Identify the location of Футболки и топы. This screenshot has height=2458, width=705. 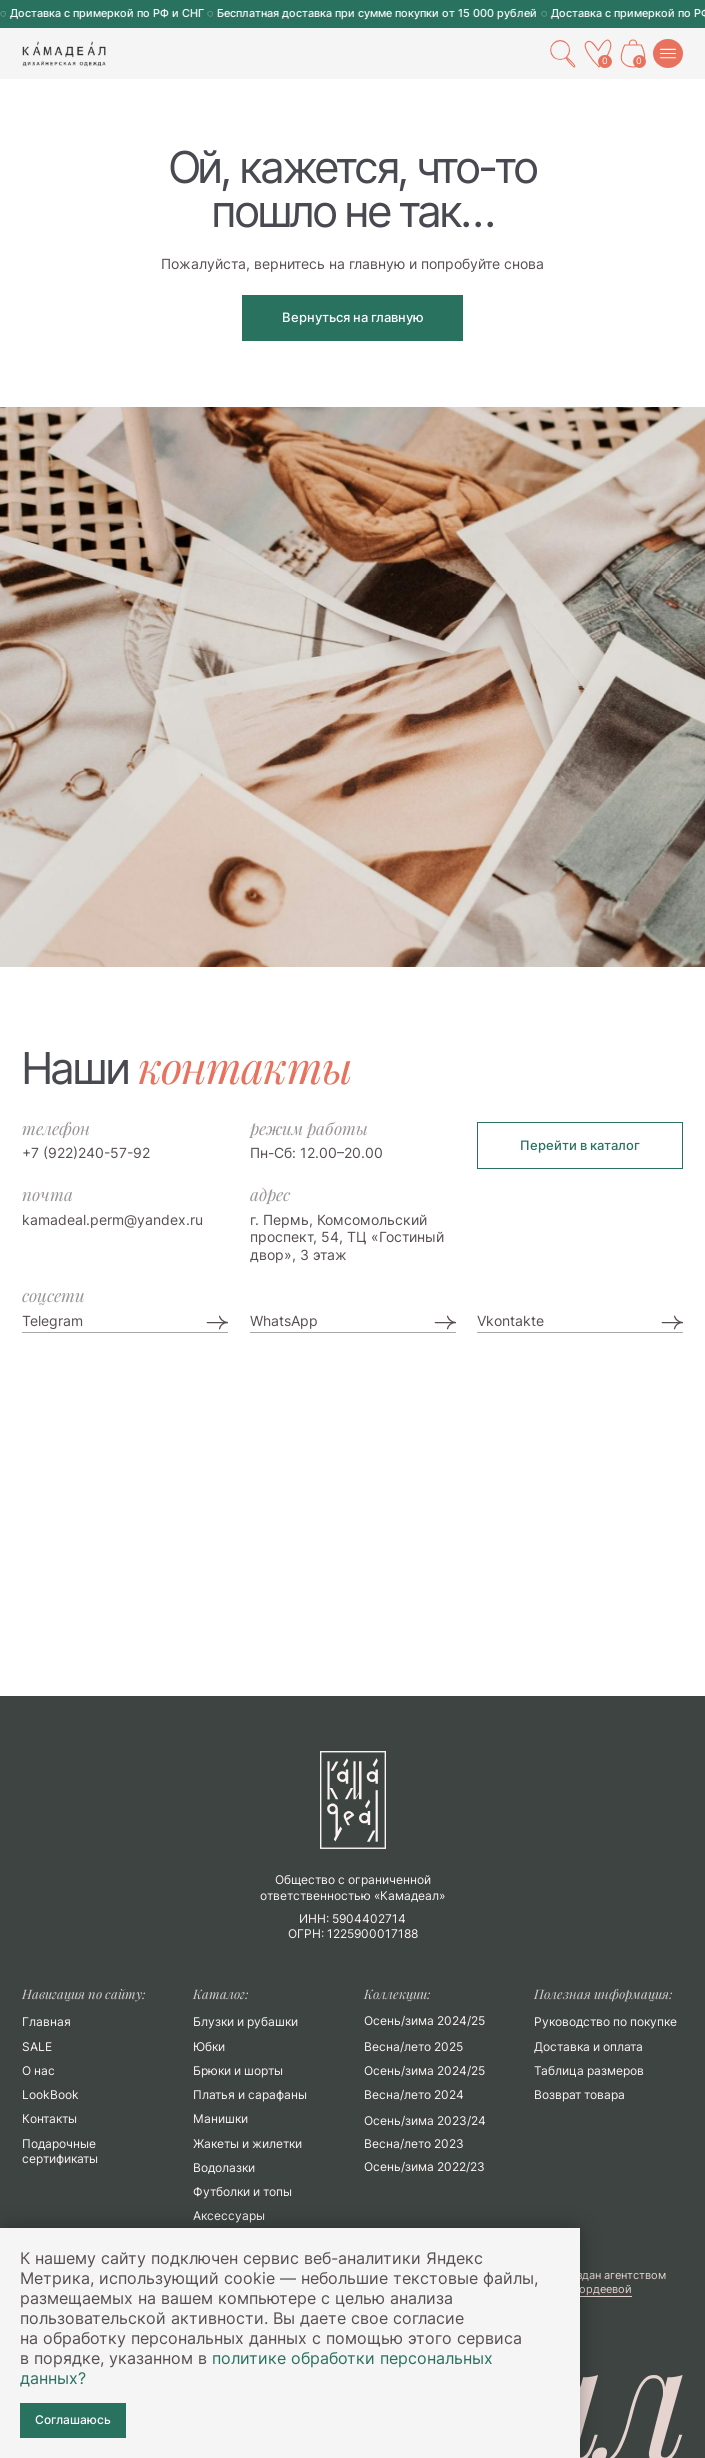
(242, 2191).